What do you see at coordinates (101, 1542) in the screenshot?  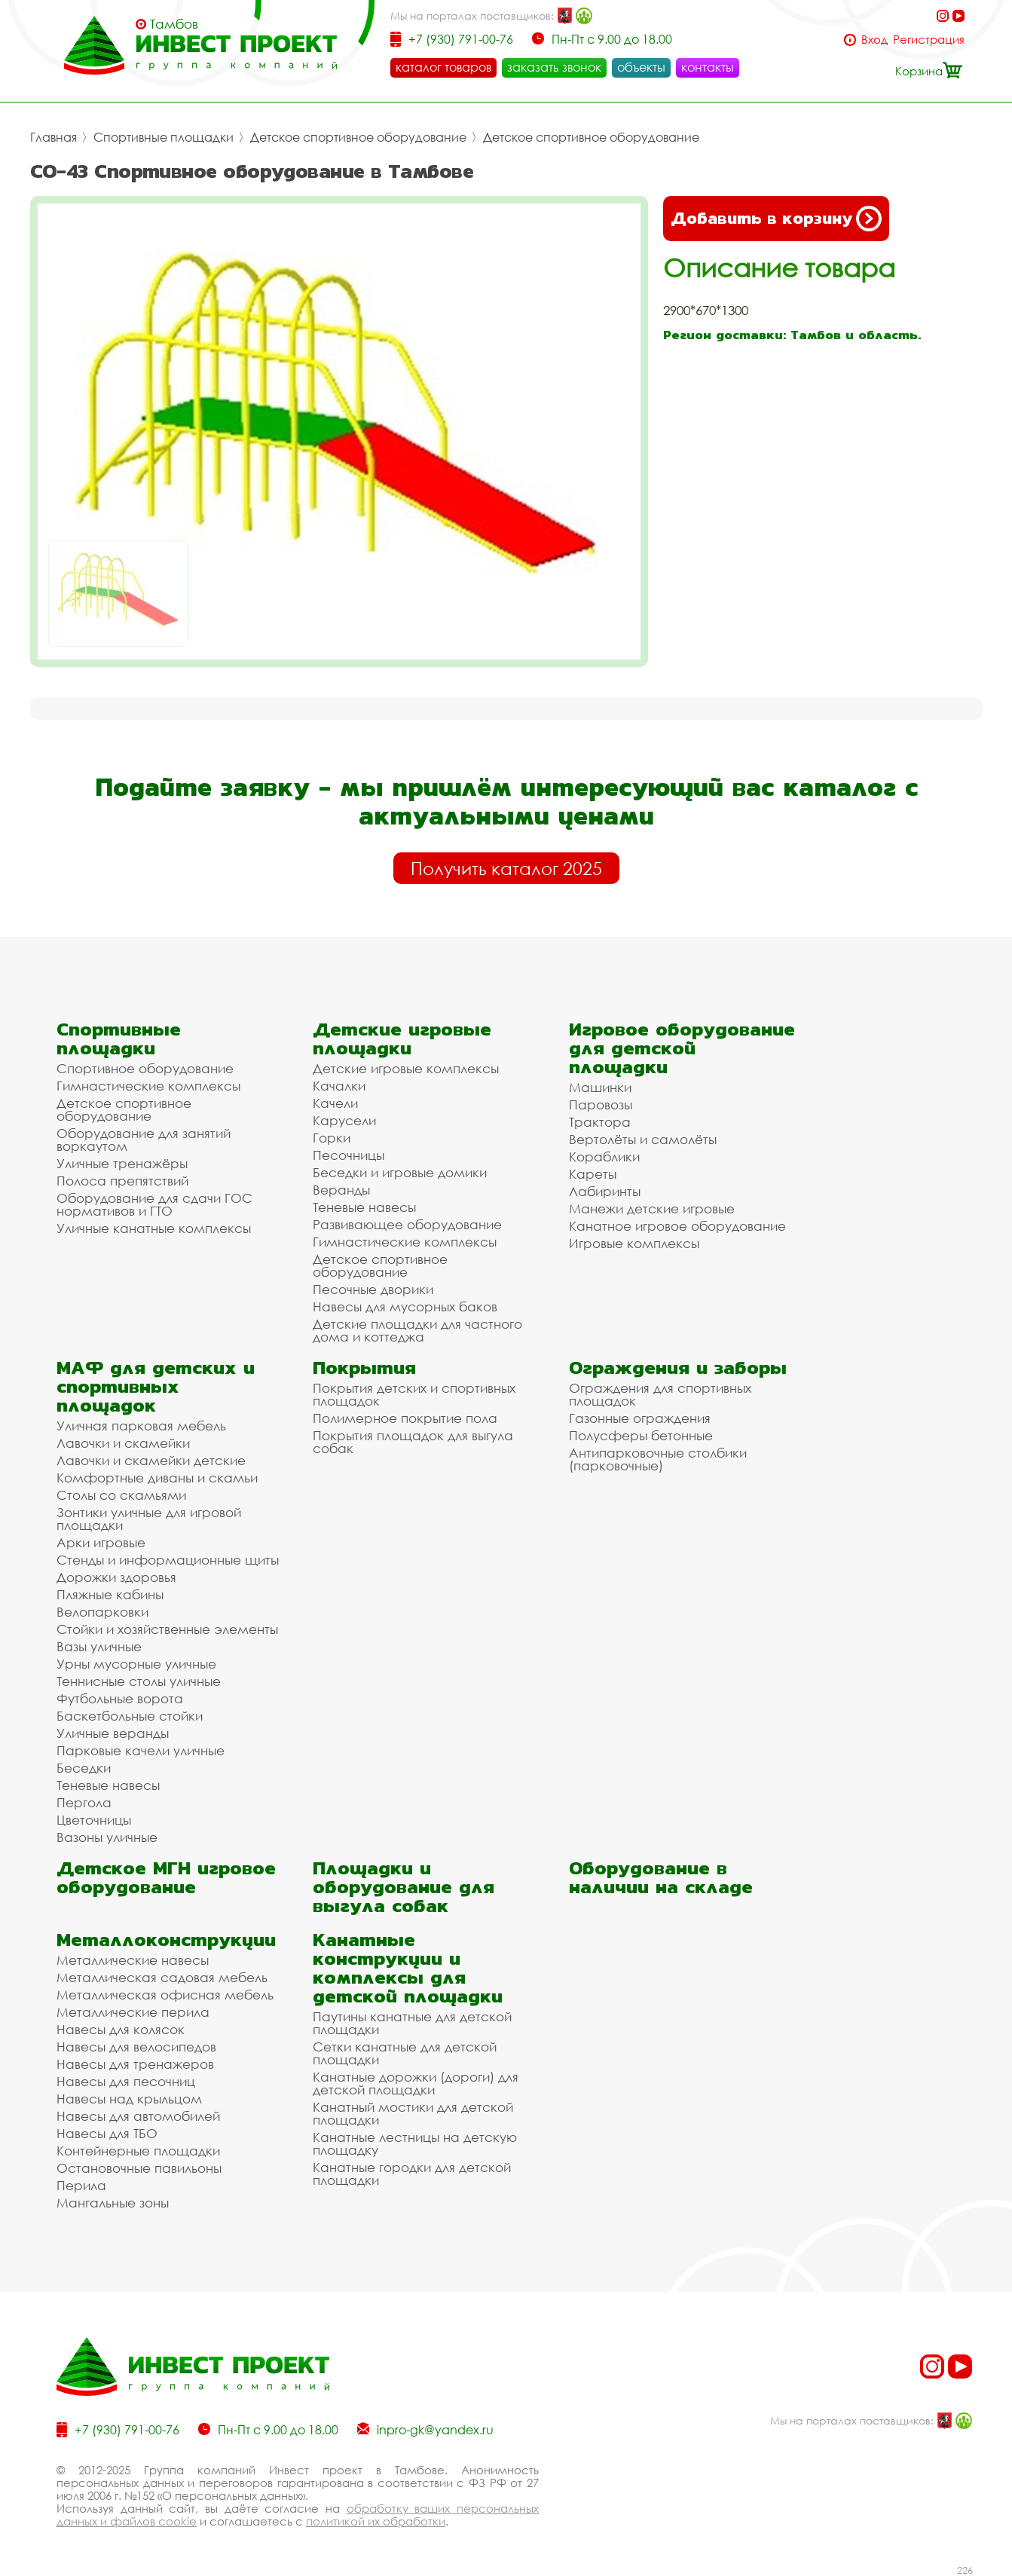 I see `Арки игровые` at bounding box center [101, 1542].